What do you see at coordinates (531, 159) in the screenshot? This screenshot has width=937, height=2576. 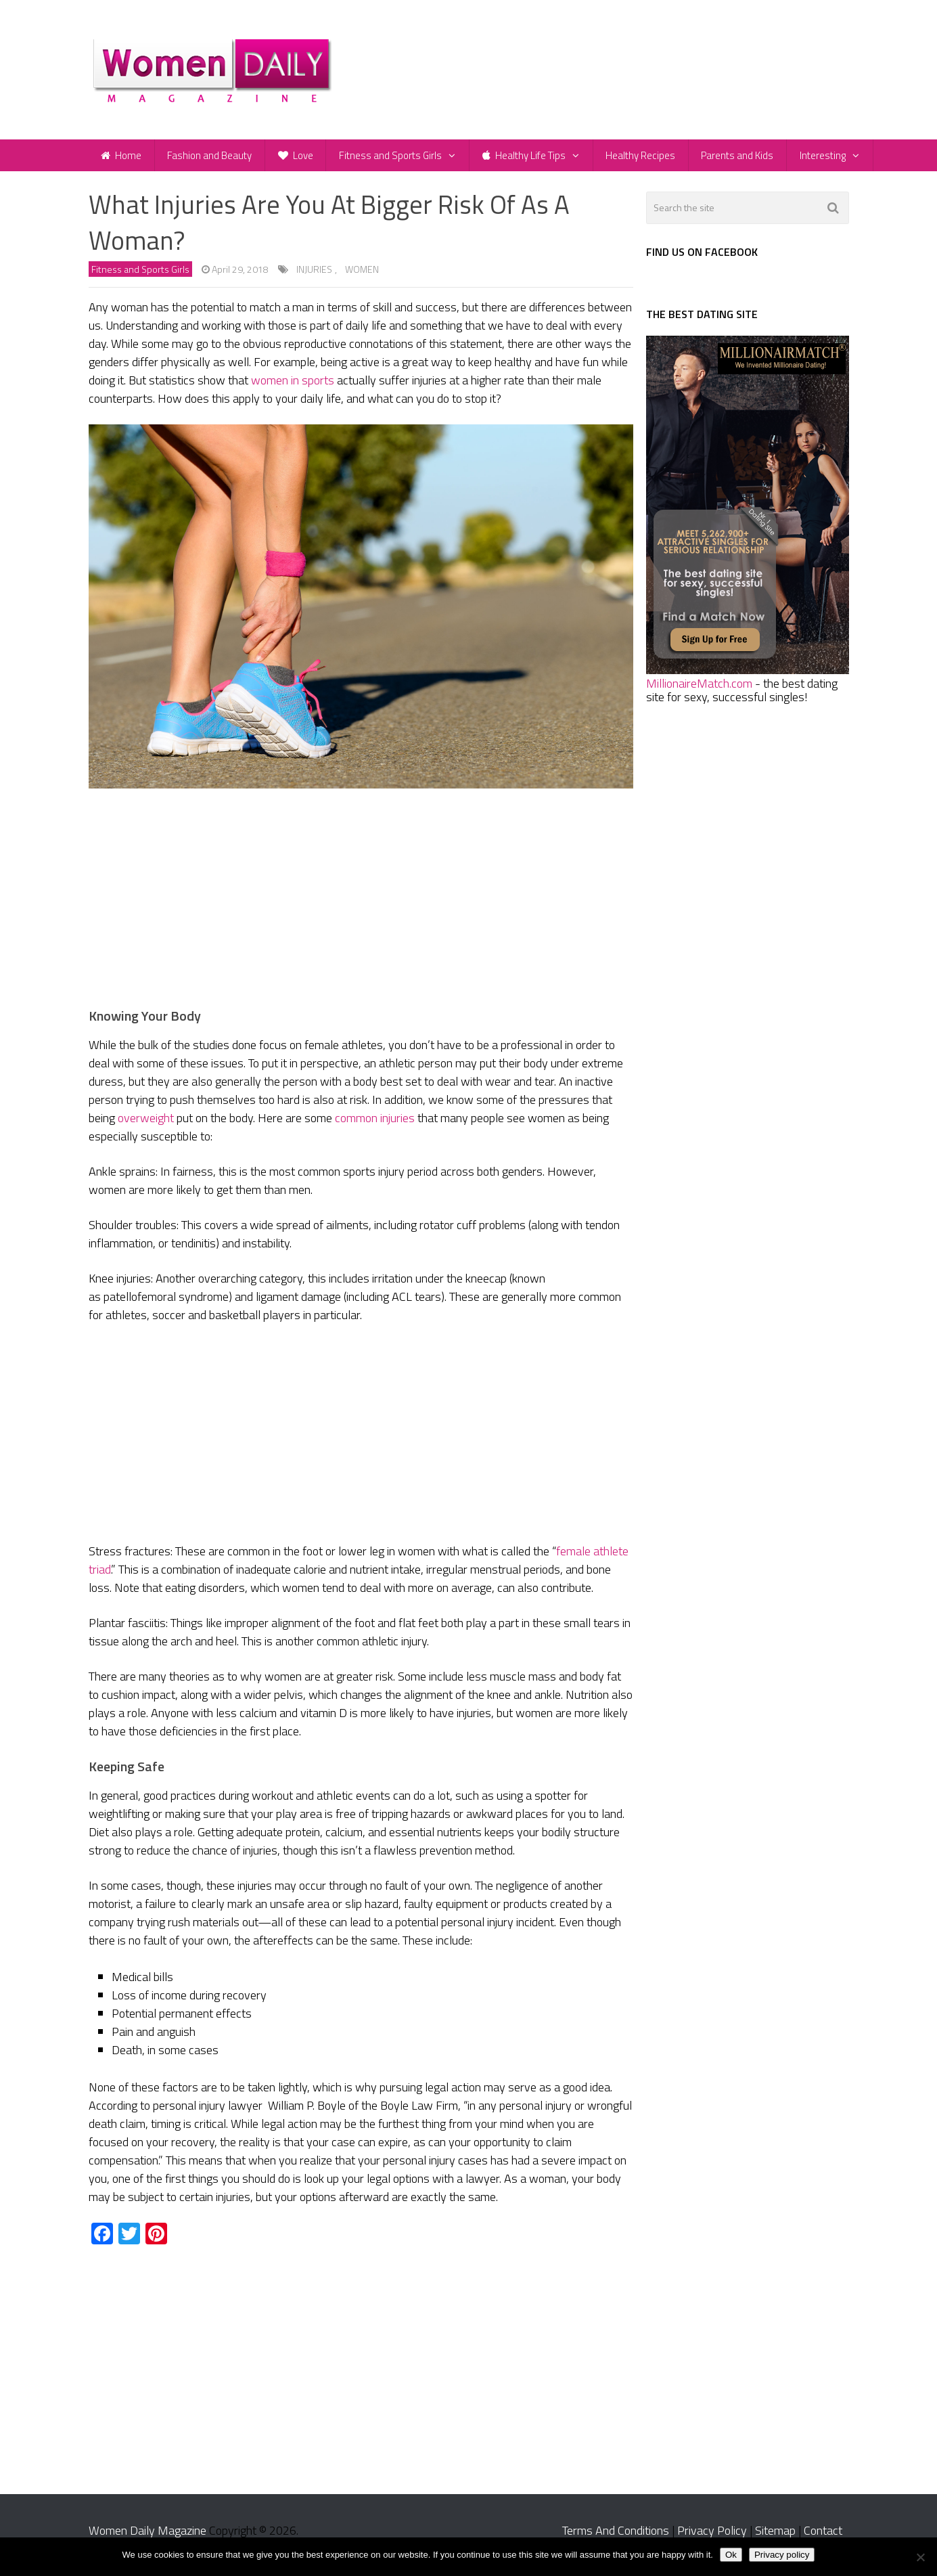 I see `Healthy Life Tips` at bounding box center [531, 159].